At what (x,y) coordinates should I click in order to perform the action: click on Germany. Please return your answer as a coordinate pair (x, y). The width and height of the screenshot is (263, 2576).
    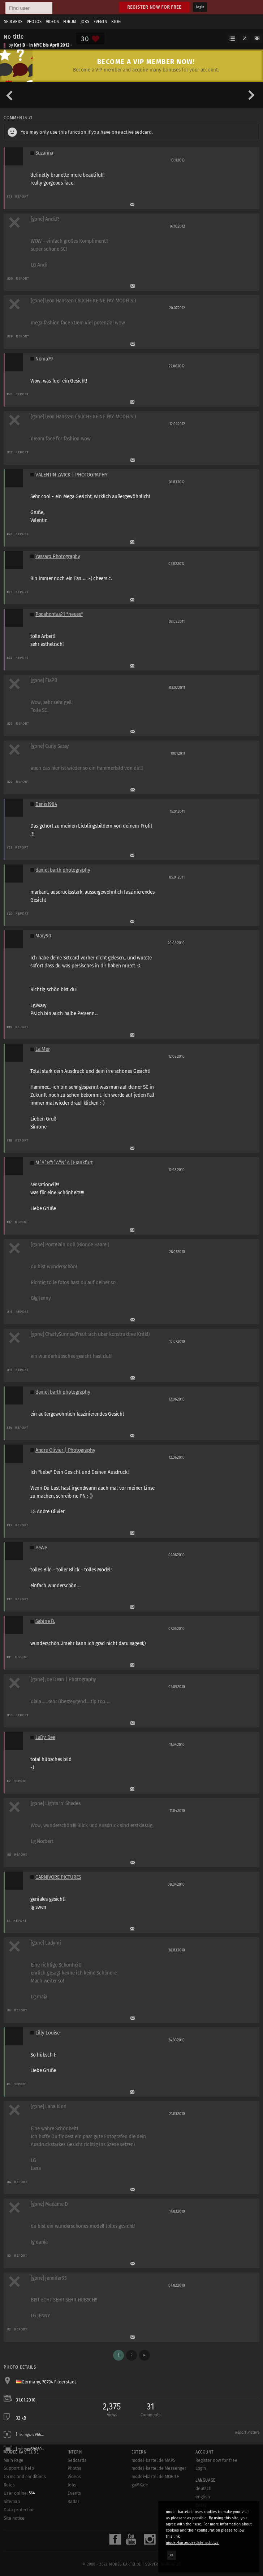
    Looking at the image, I should click on (31, 2382).